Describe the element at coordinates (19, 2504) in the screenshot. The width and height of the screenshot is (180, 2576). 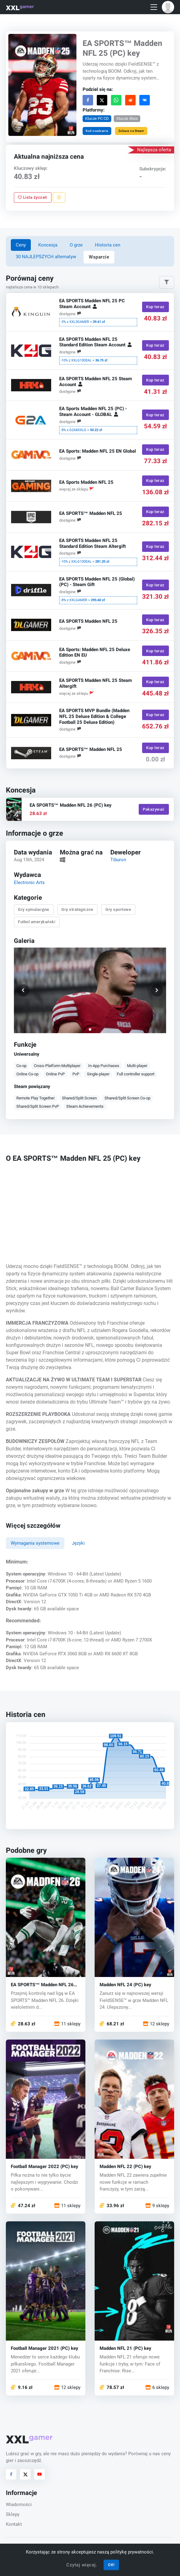
I see `Wiadomości` at that location.